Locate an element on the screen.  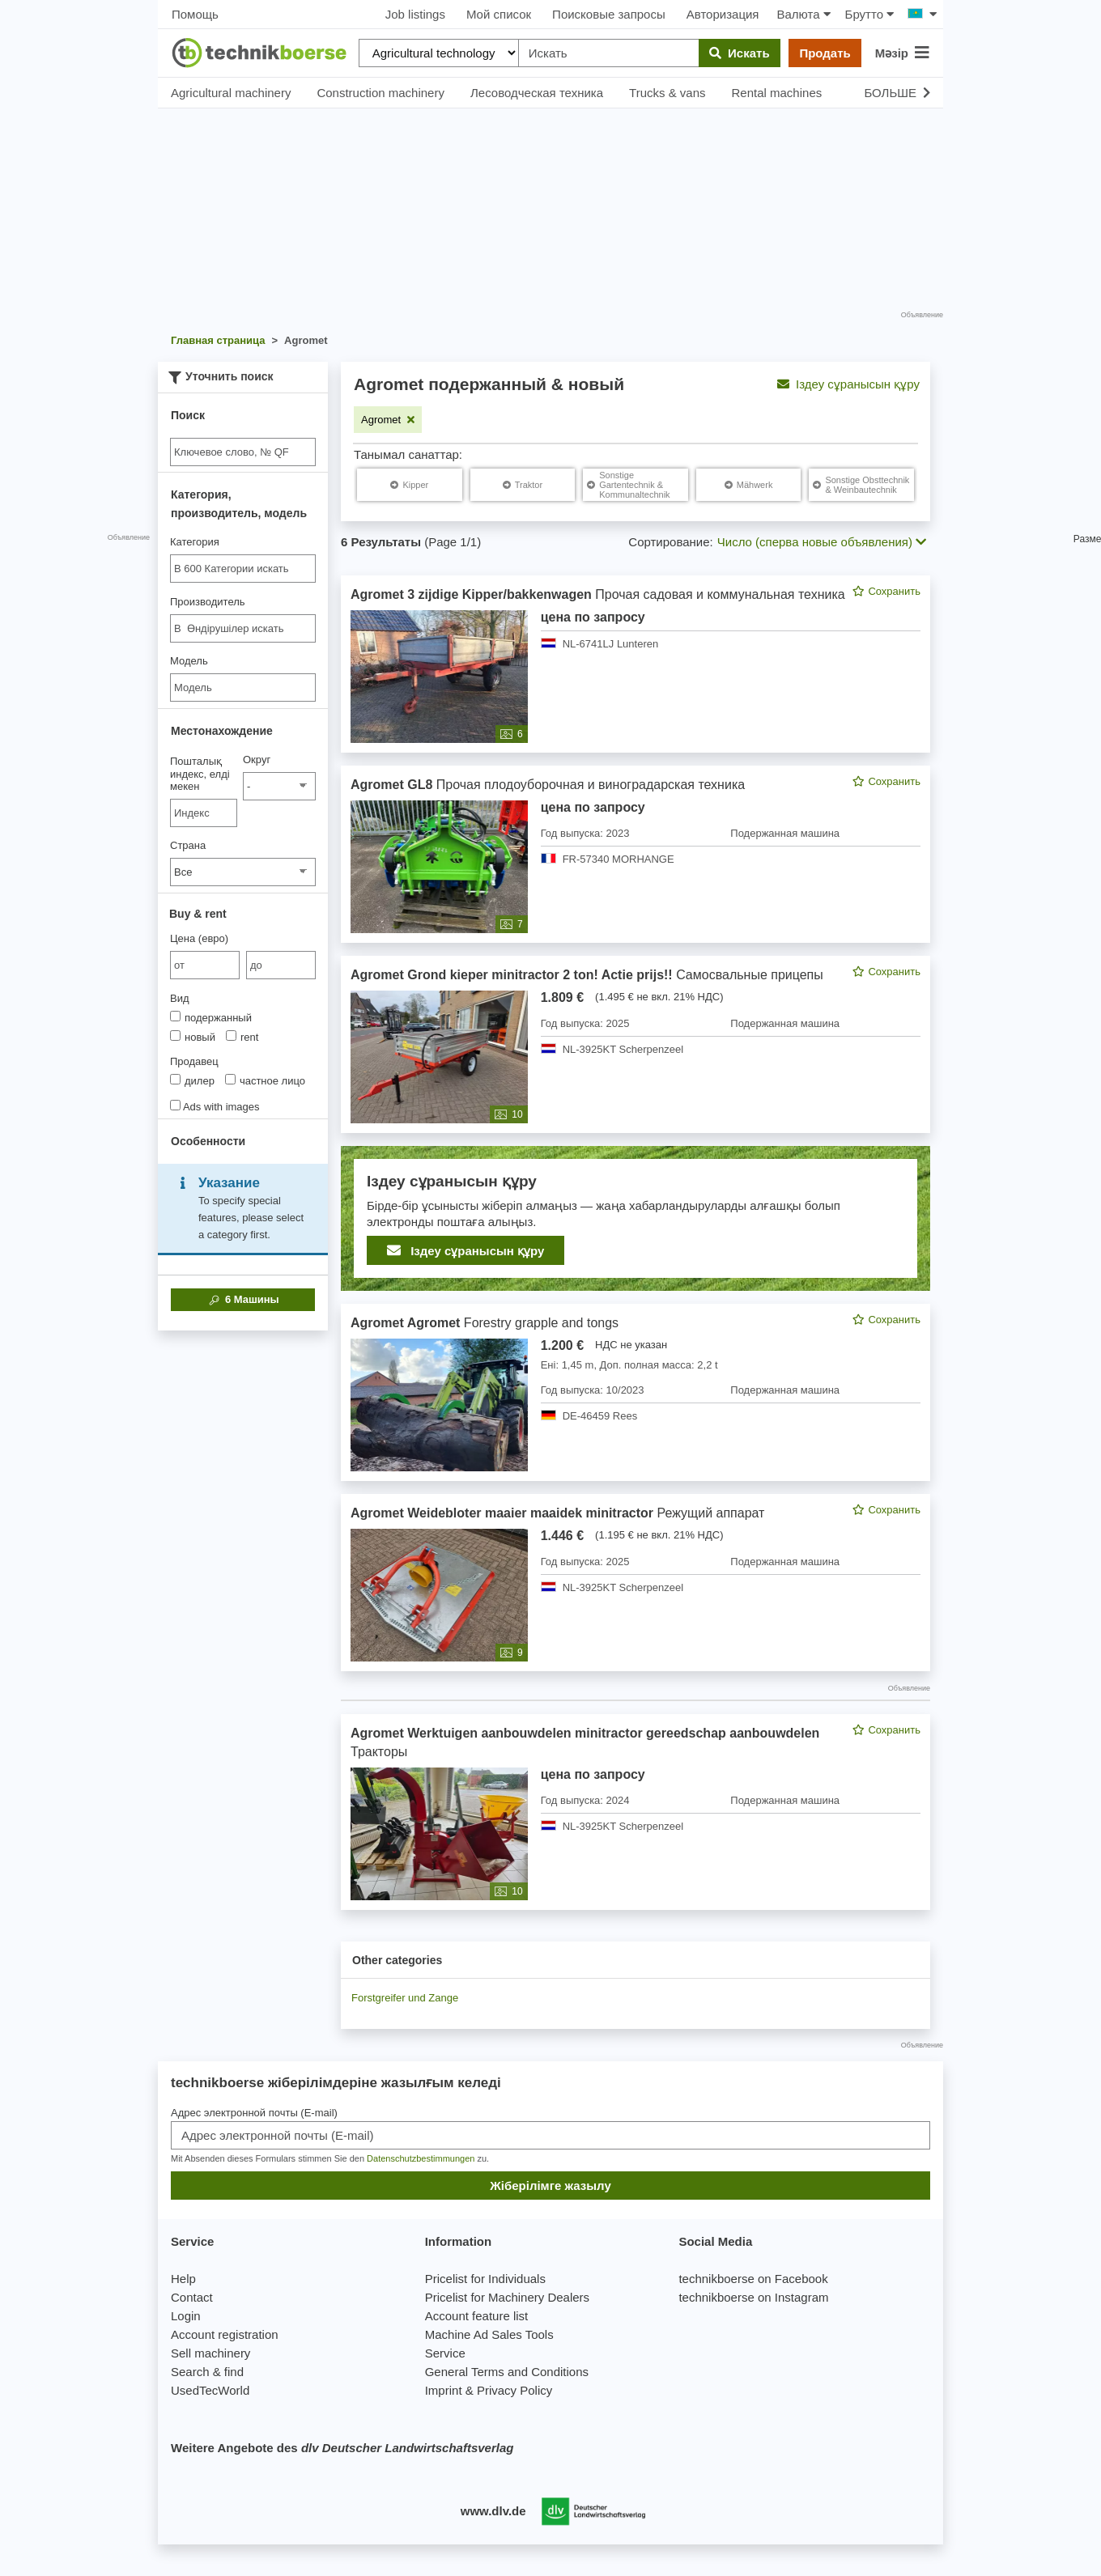
Пошталық индекс, елді мекен is located at coordinates (200, 773).